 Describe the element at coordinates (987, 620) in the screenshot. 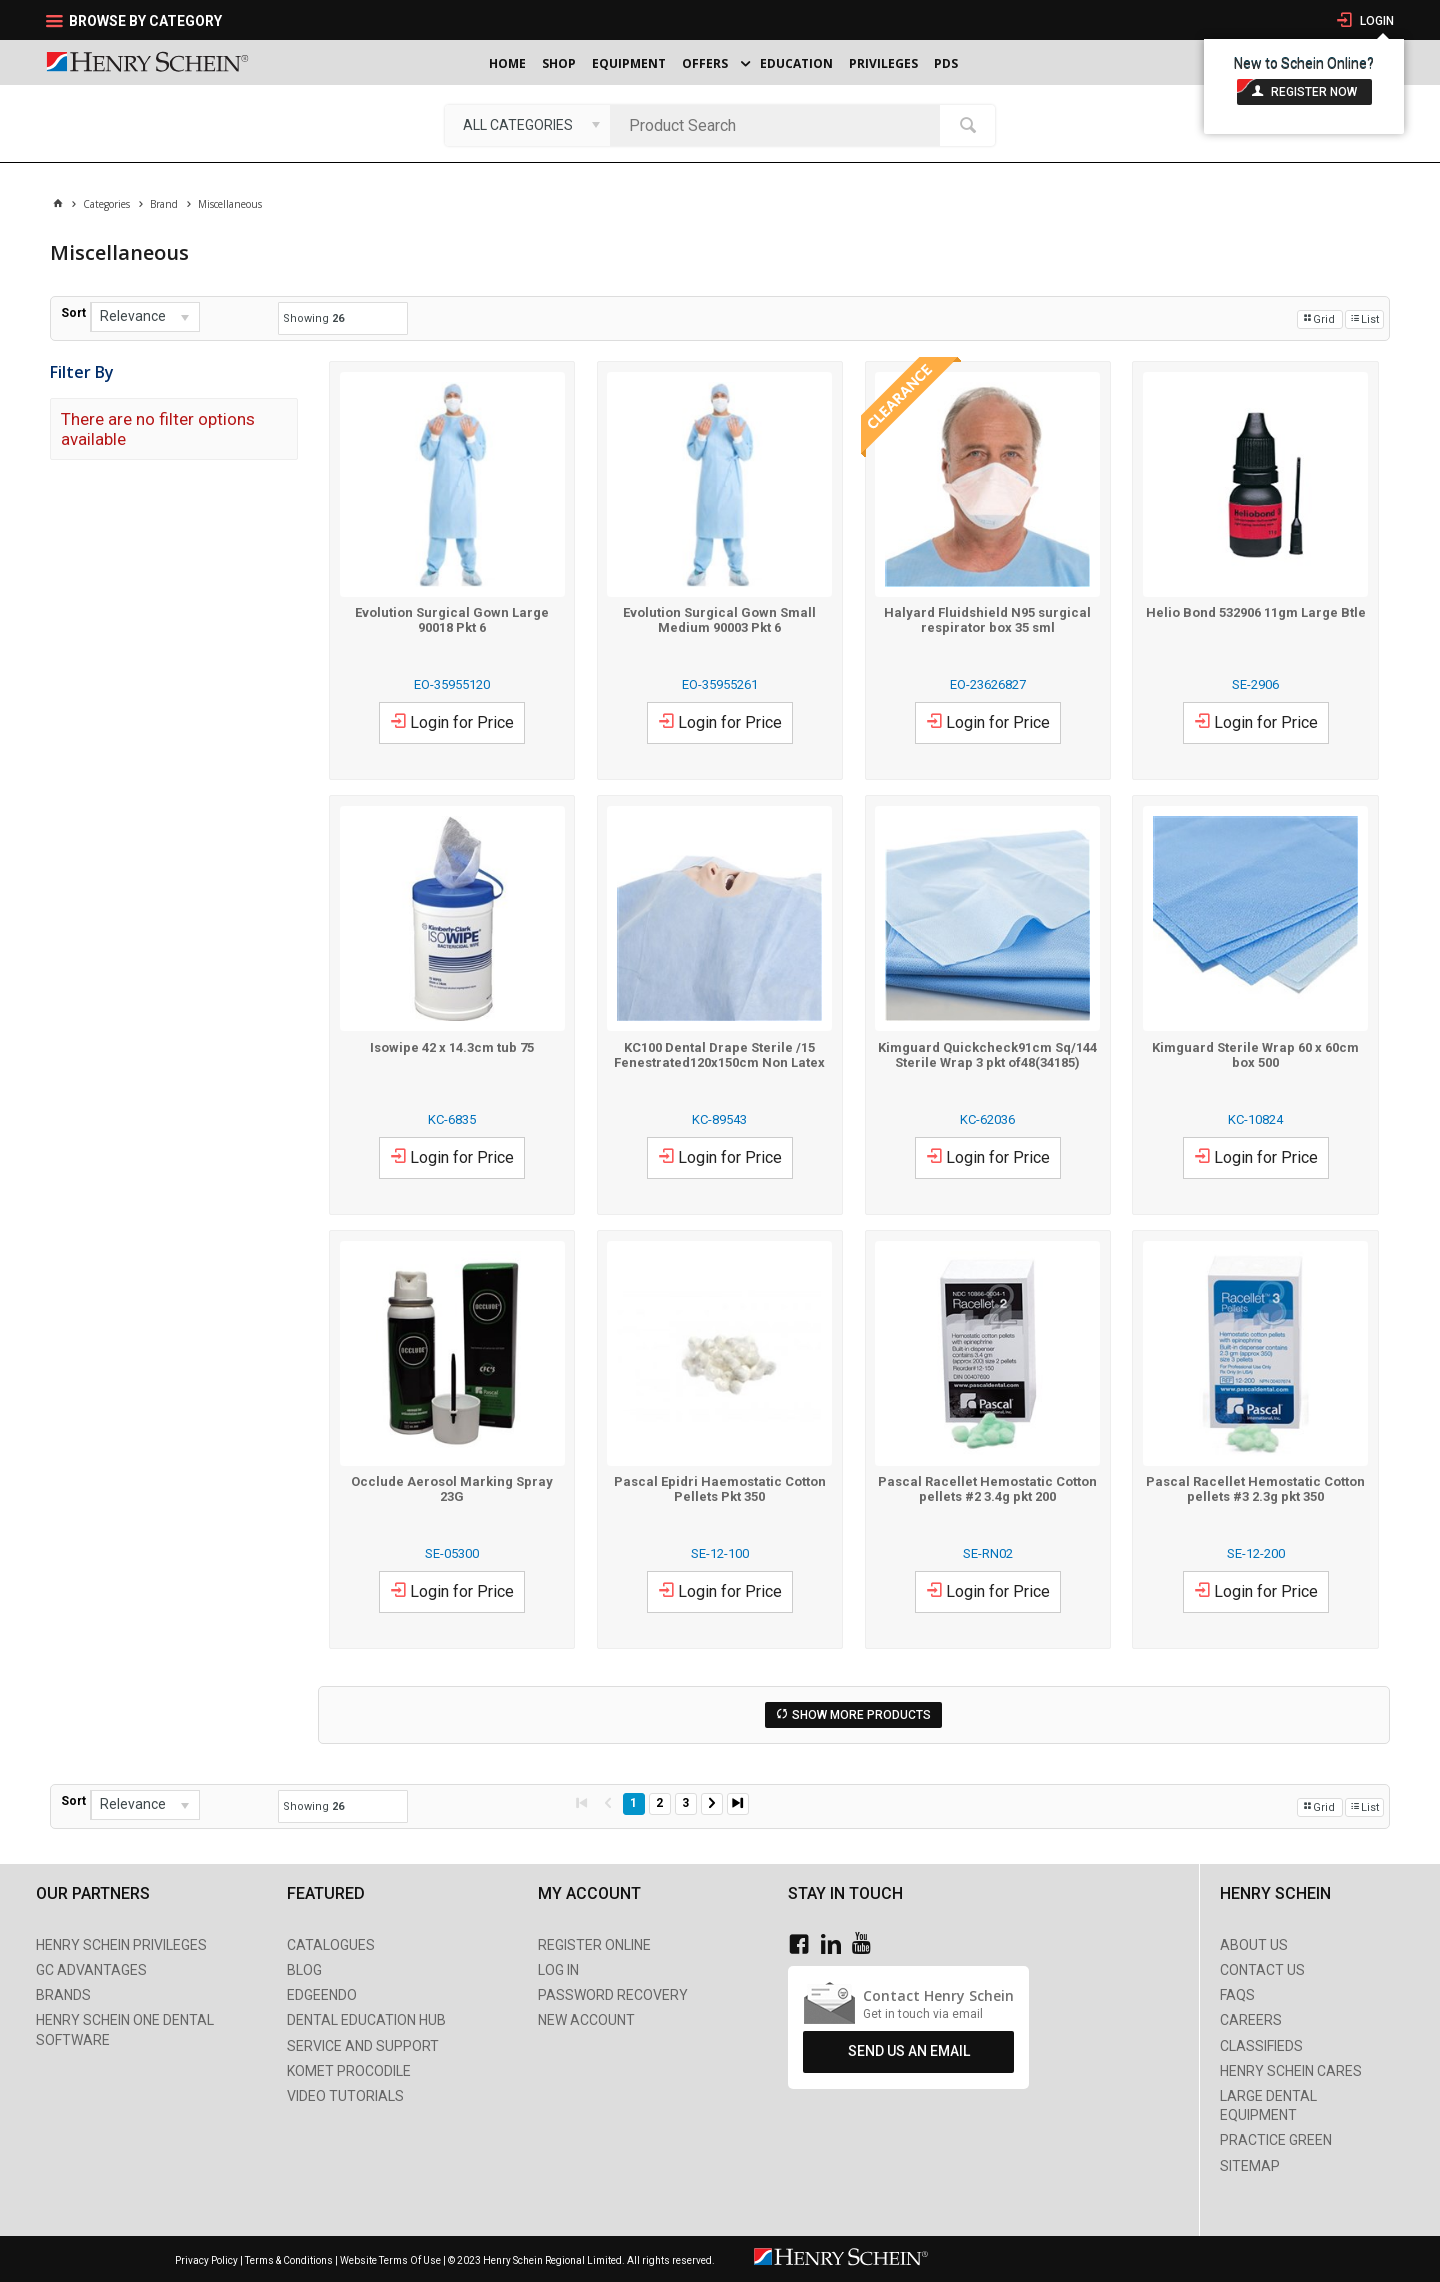

I see `Halyard Fluidshield N95 surgical respirator box 35 sml` at that location.